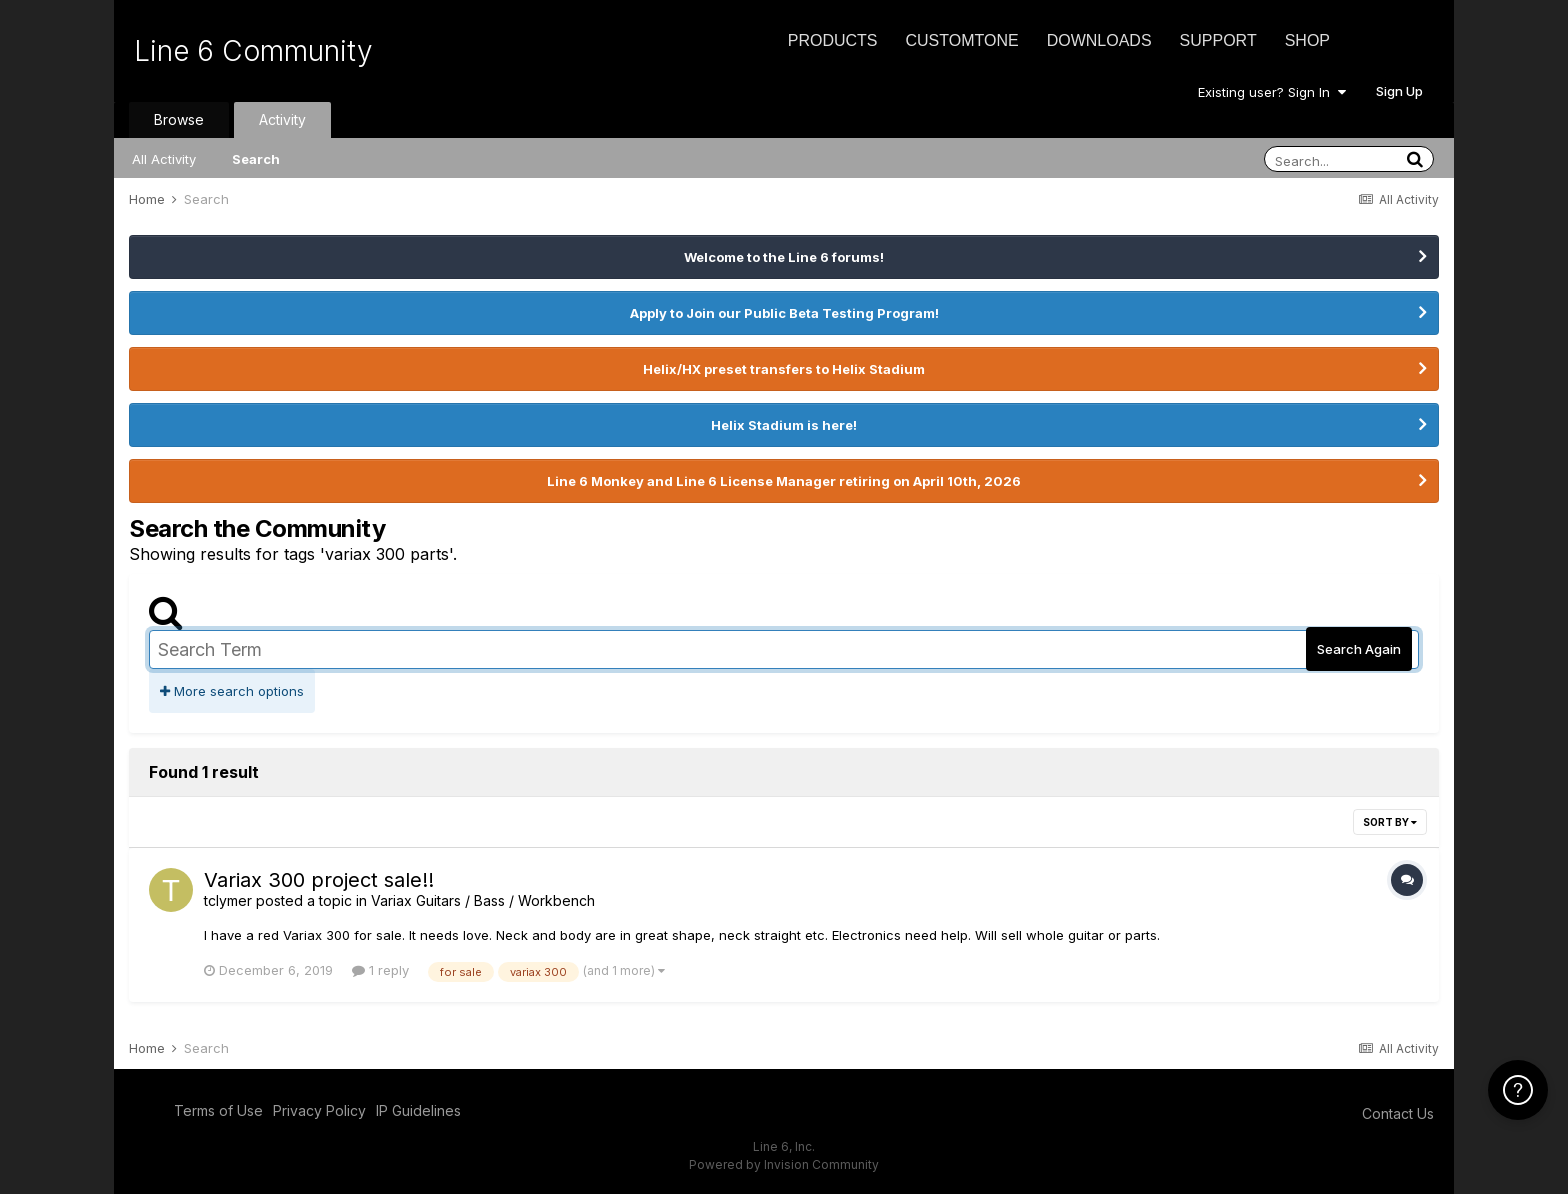 This screenshot has width=1568, height=1194. What do you see at coordinates (1218, 40) in the screenshot?
I see `Support` at bounding box center [1218, 40].